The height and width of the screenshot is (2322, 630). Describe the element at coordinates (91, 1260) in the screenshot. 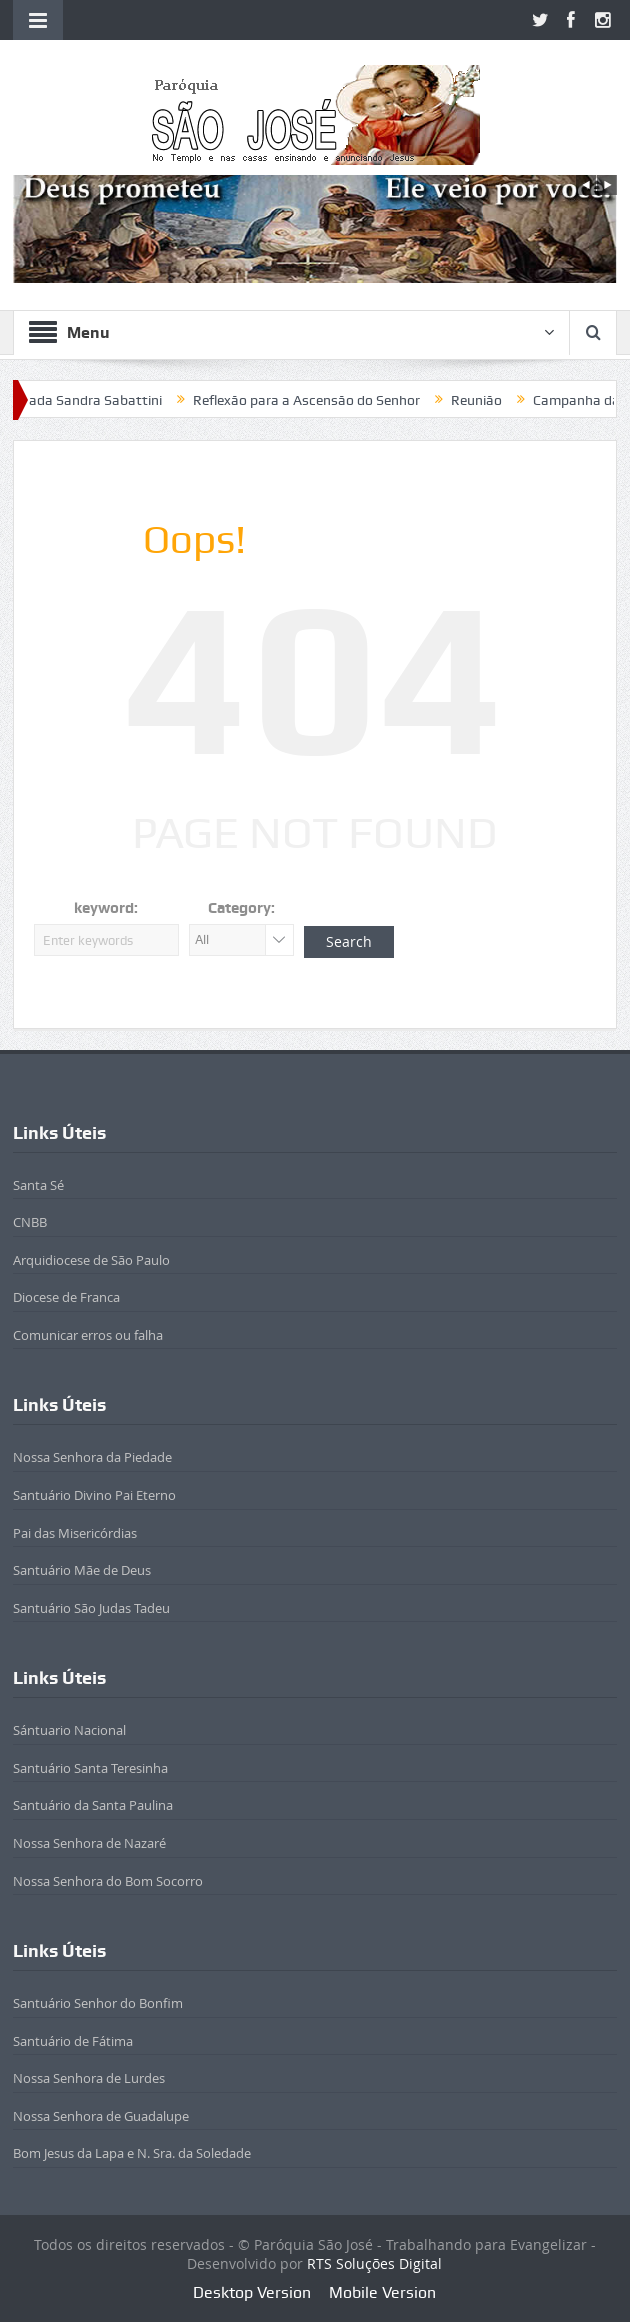

I see `Arquidiocese de São Paulo` at that location.